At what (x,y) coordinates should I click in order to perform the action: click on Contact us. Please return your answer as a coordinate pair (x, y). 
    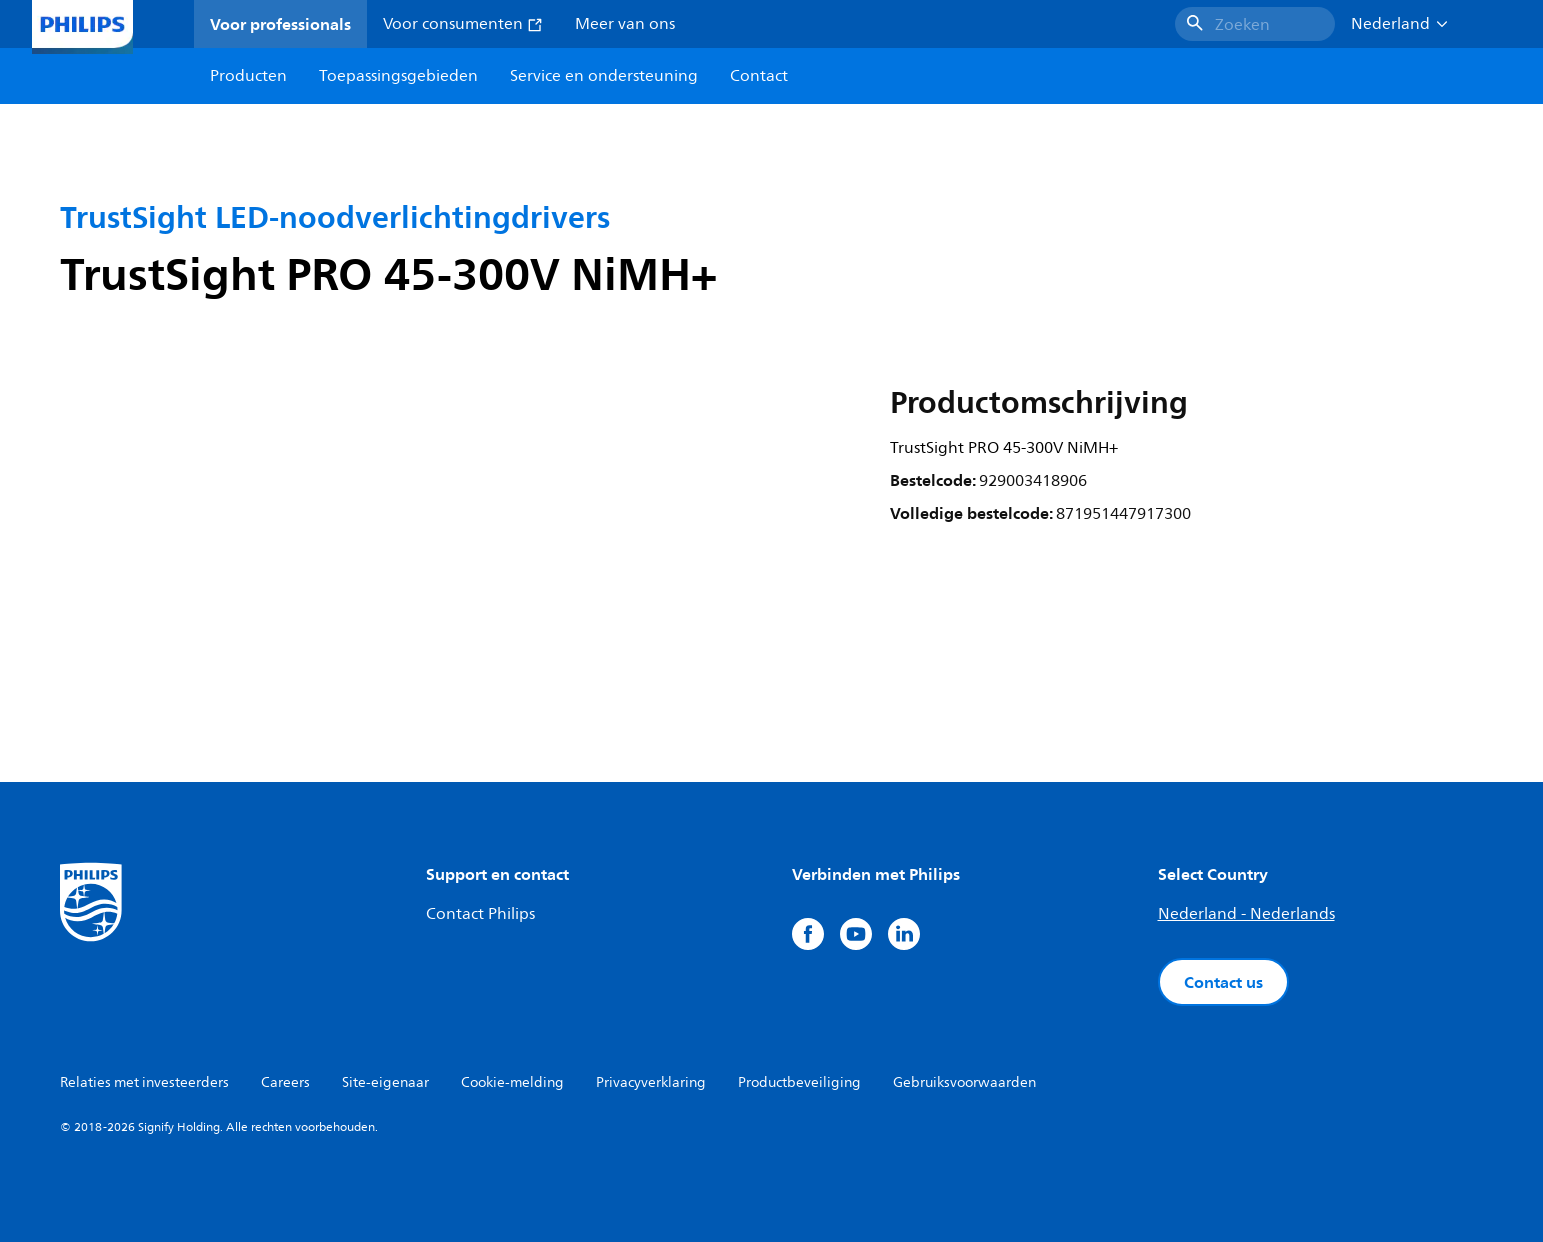
    Looking at the image, I should click on (1223, 982).